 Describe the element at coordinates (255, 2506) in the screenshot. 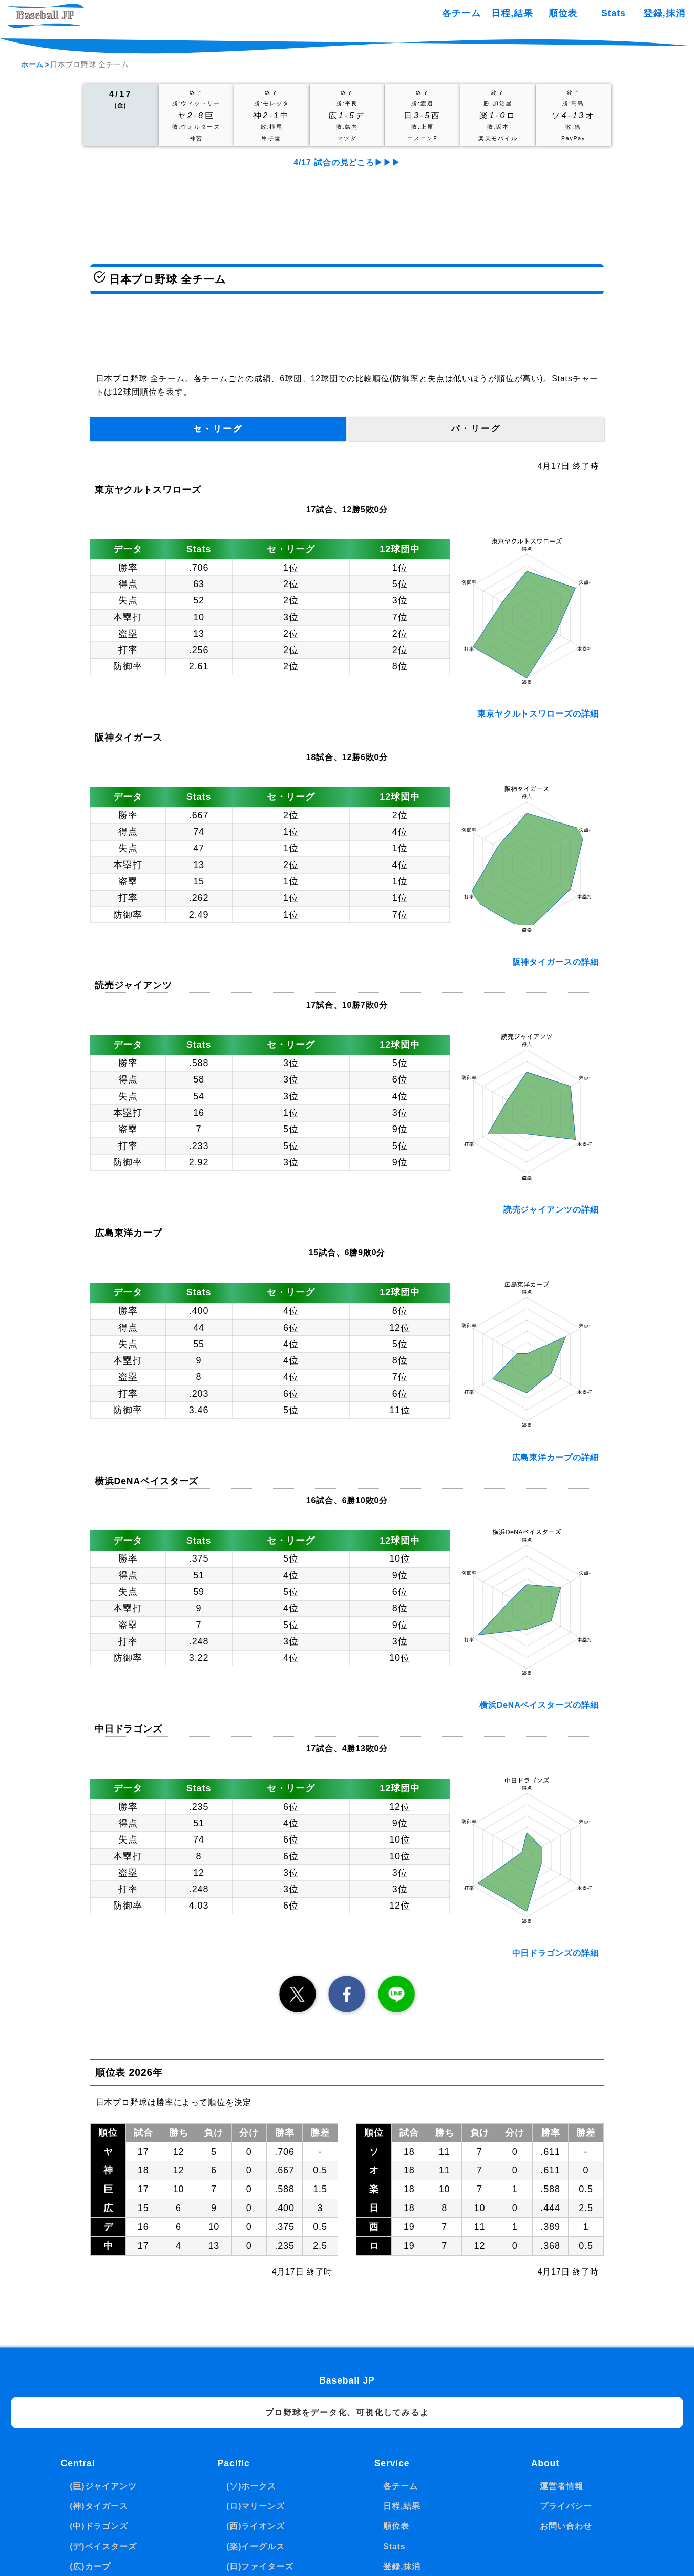

I see `(ロ)マリーンズ` at that location.